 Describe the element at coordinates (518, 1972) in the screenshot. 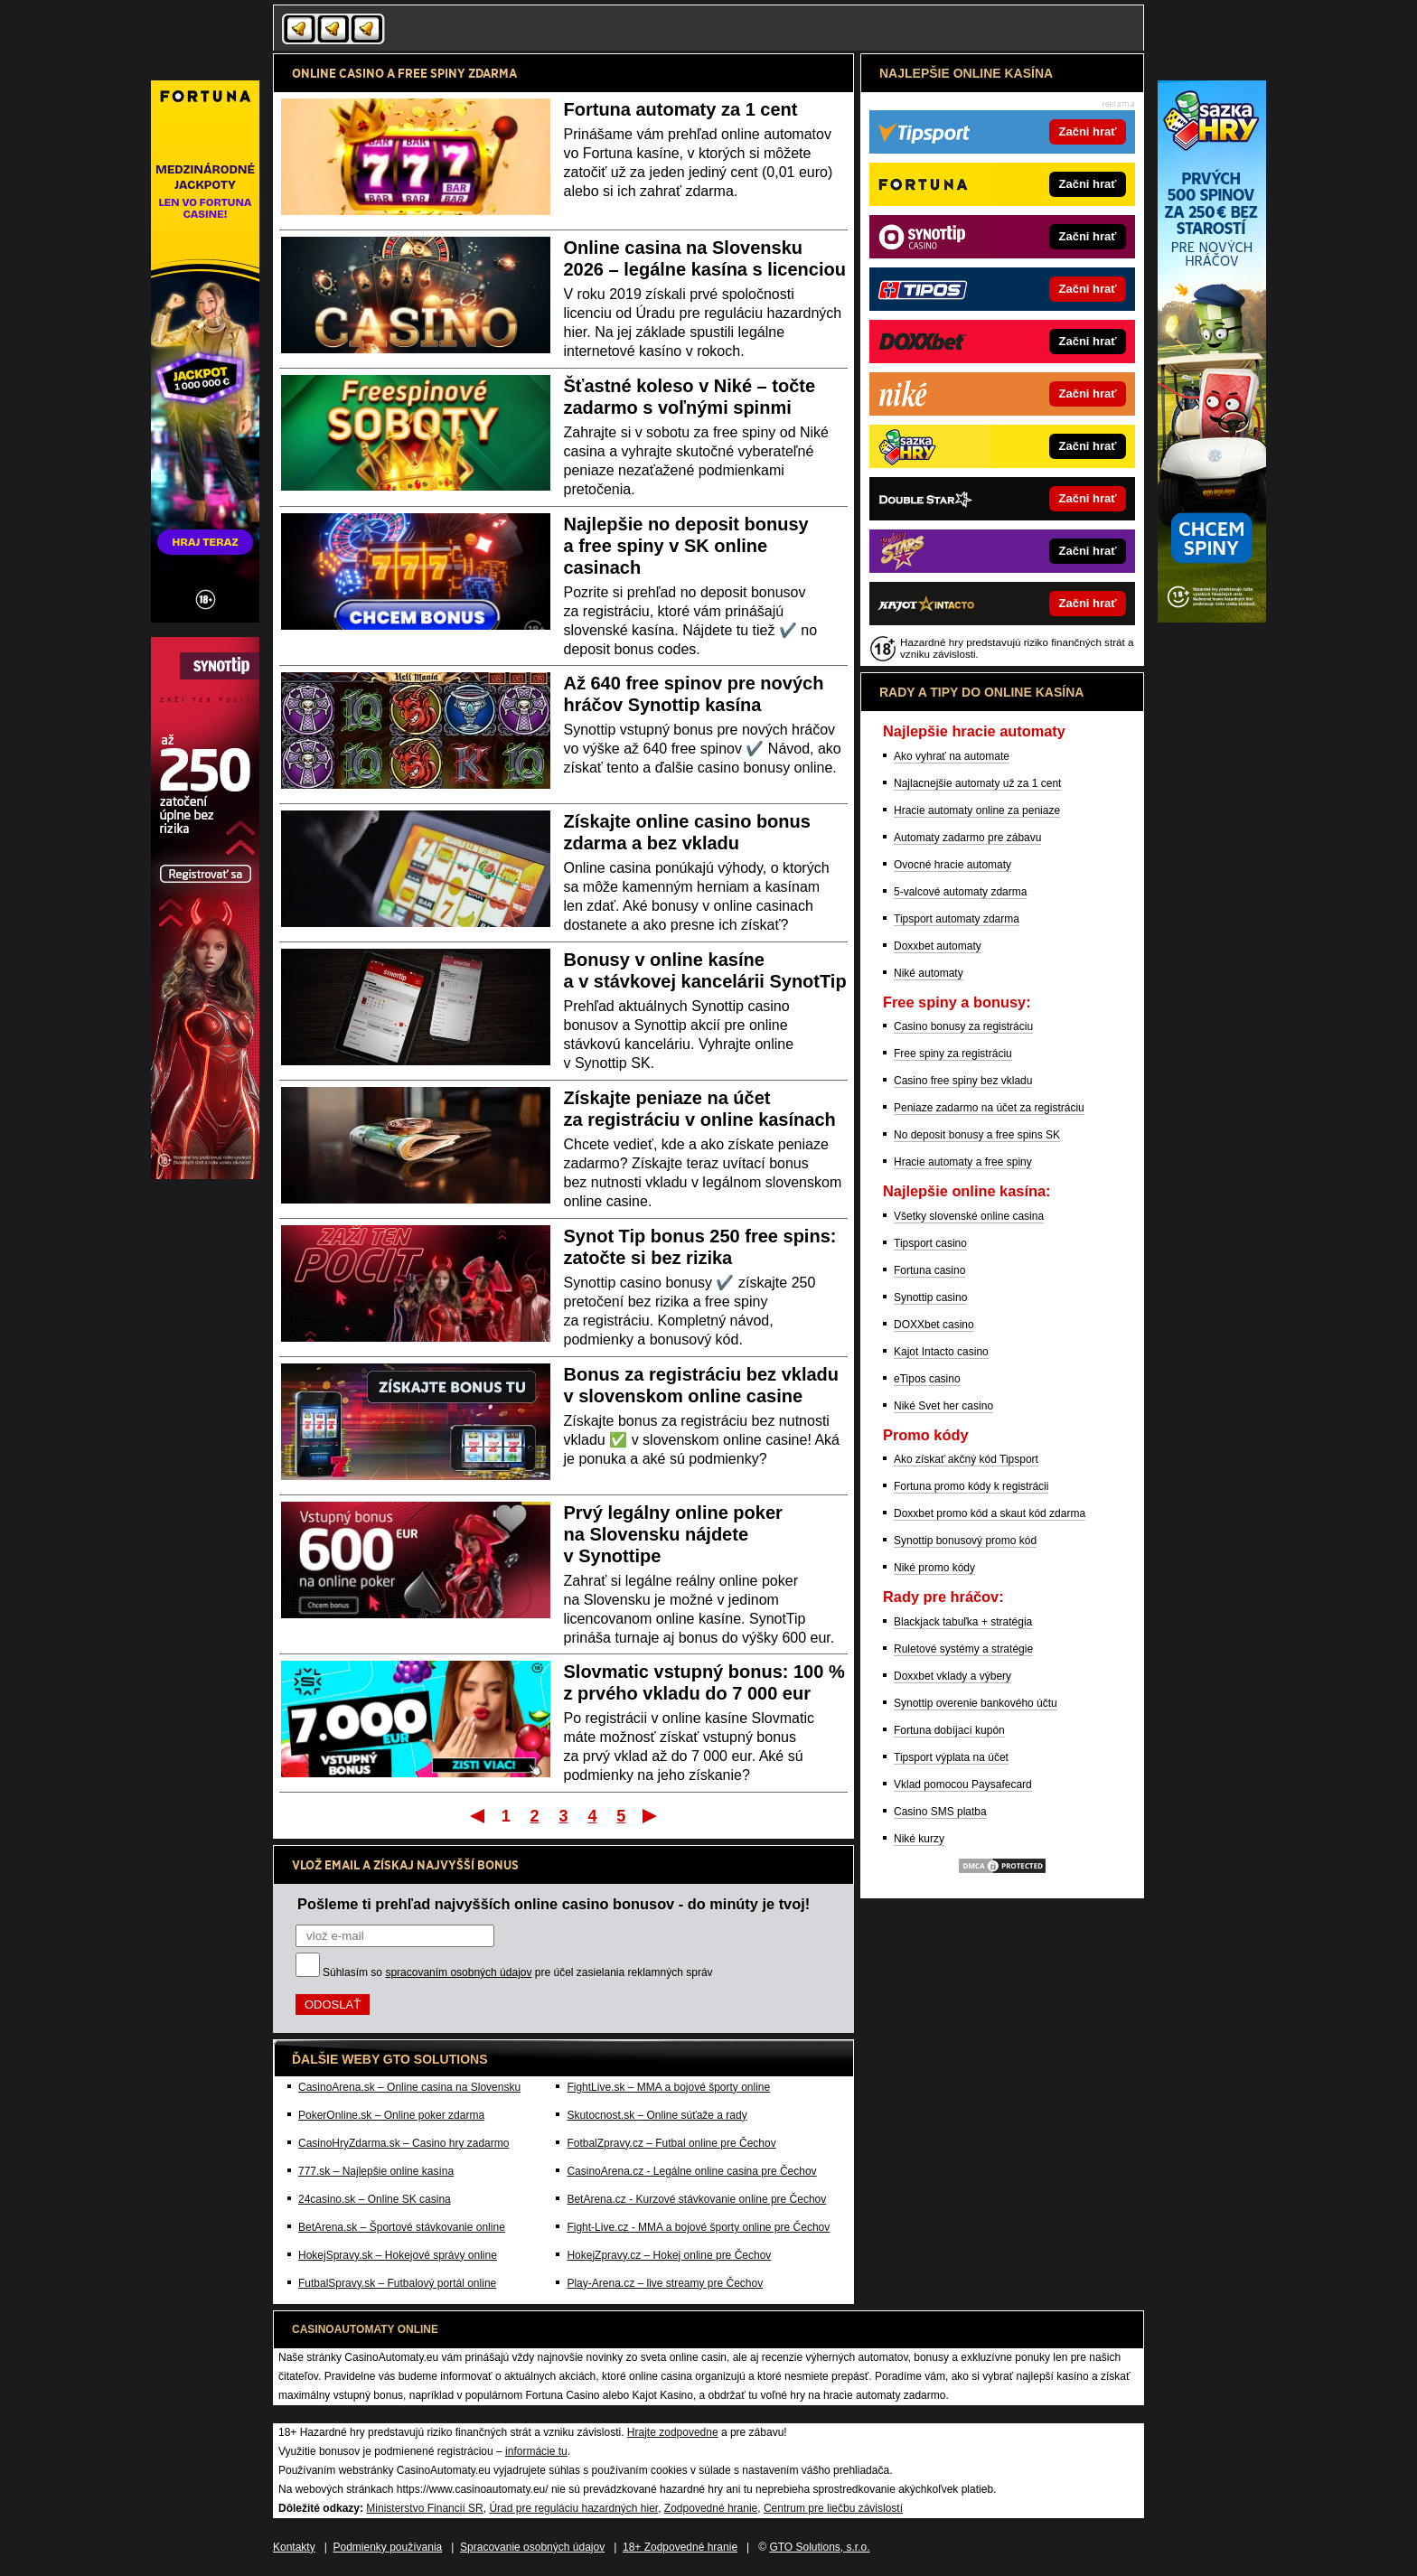

I see `Súhlasím so pre účel zasielania reklamných správ` at that location.